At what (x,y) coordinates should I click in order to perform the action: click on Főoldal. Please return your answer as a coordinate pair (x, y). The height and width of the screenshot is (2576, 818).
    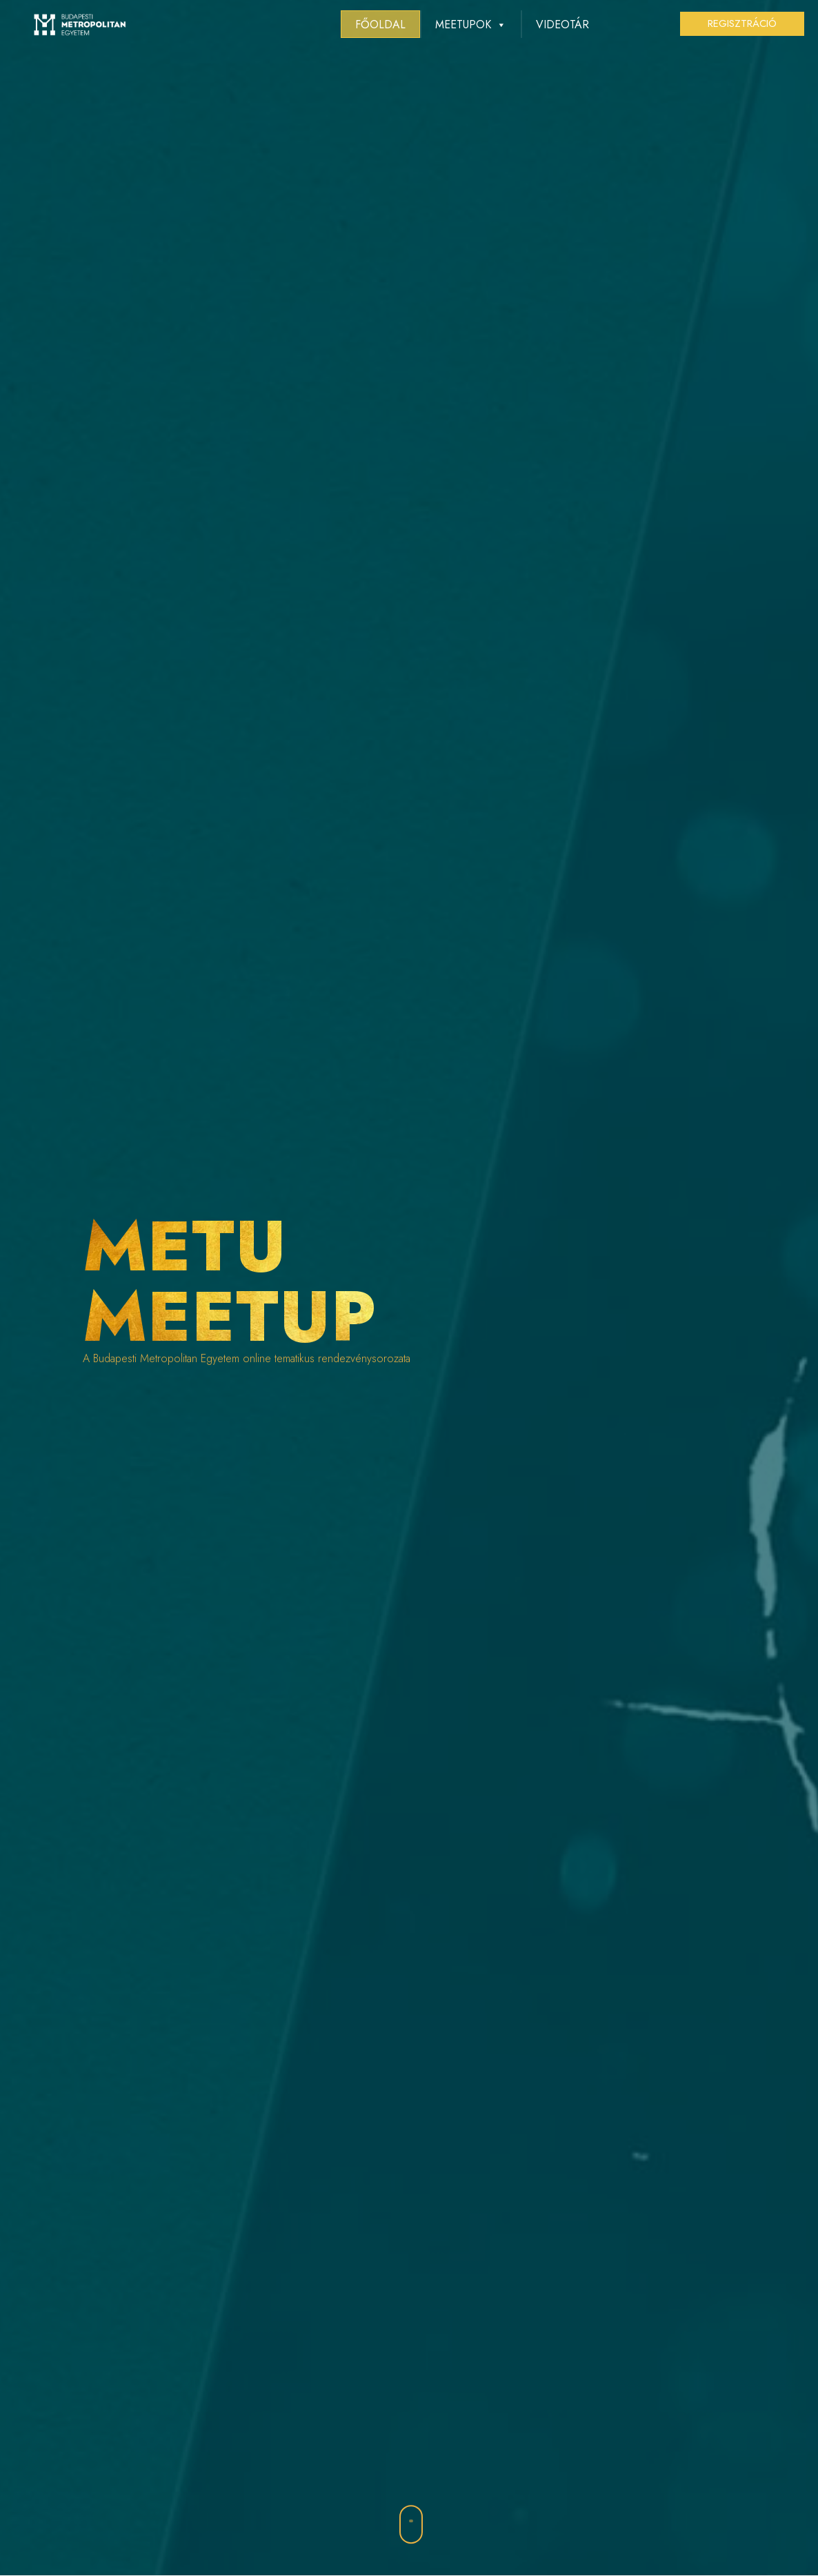
    Looking at the image, I should click on (380, 24).